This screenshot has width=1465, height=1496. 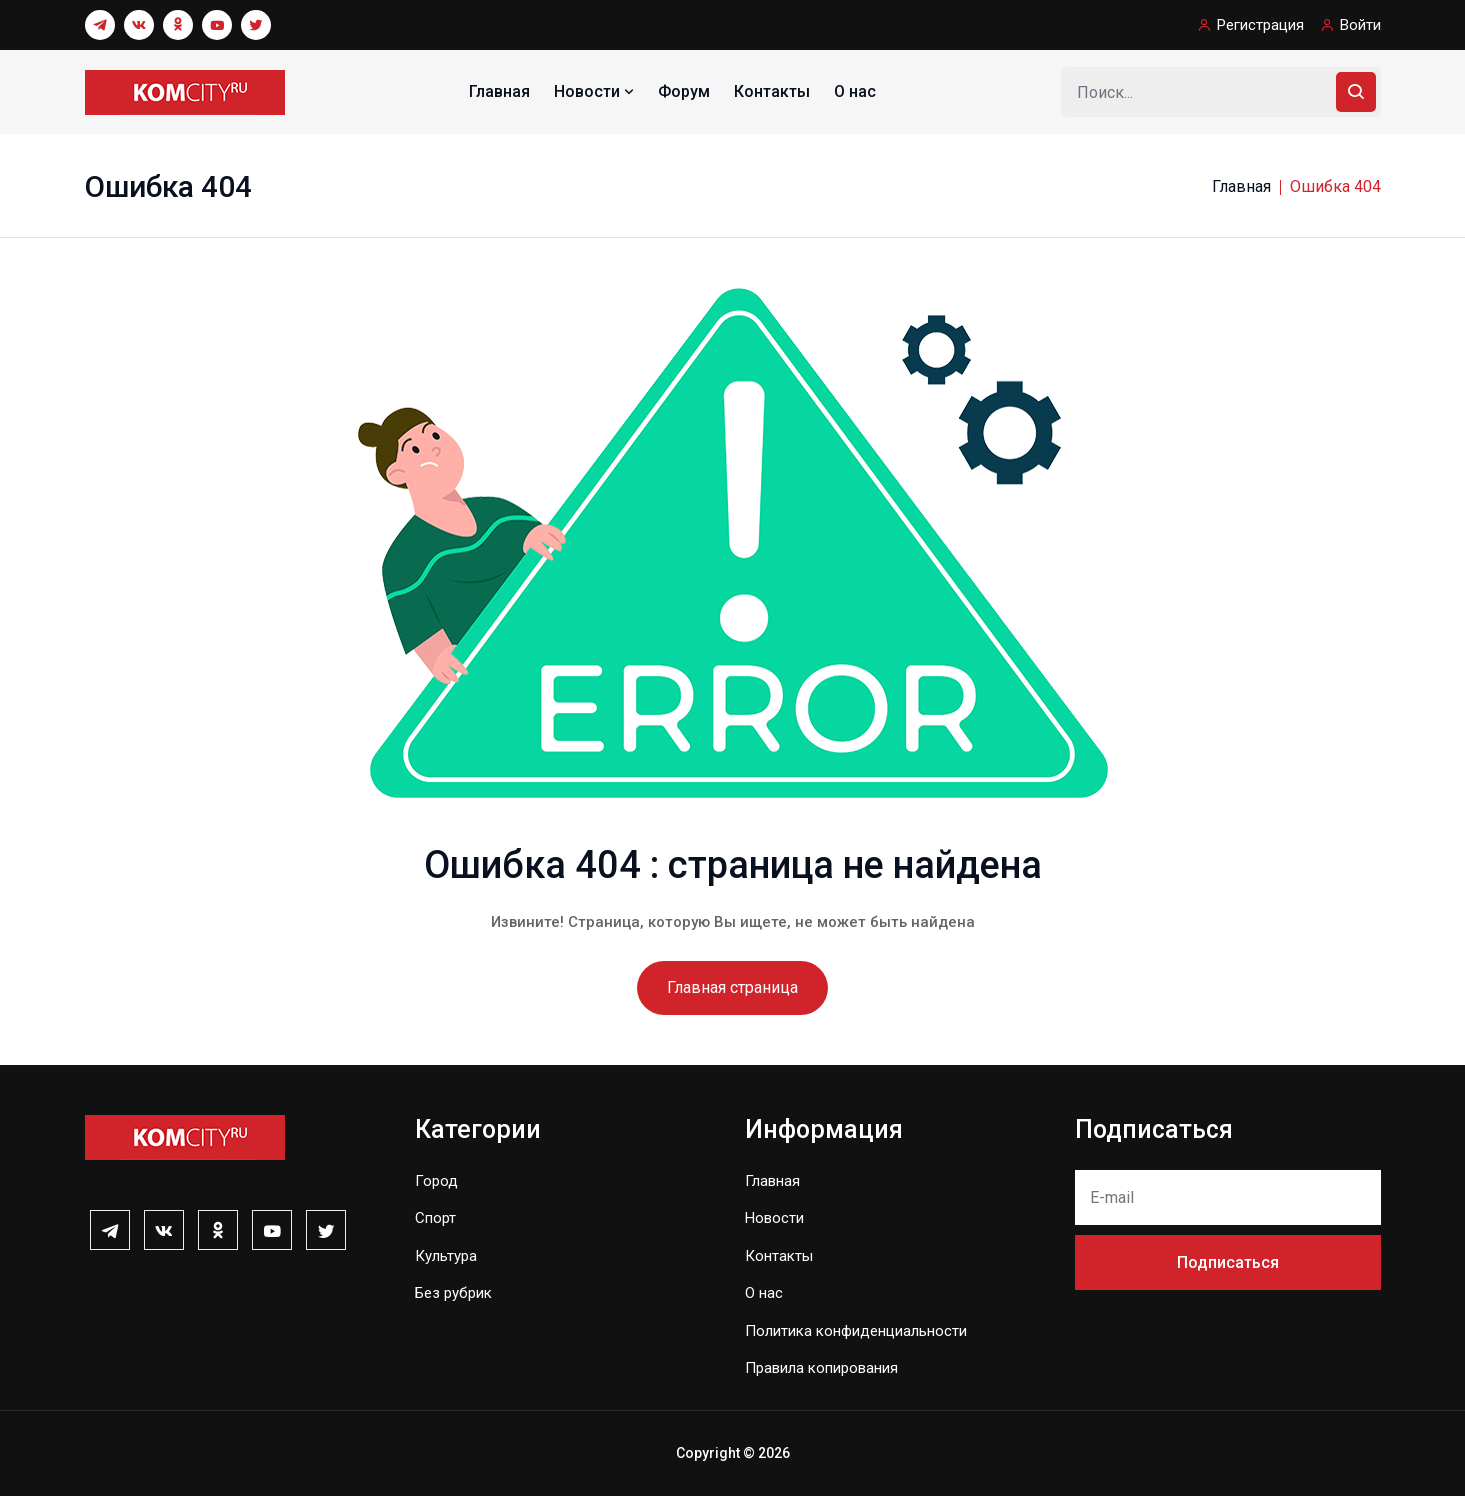 I want to click on Регистрация, so click(x=1260, y=25).